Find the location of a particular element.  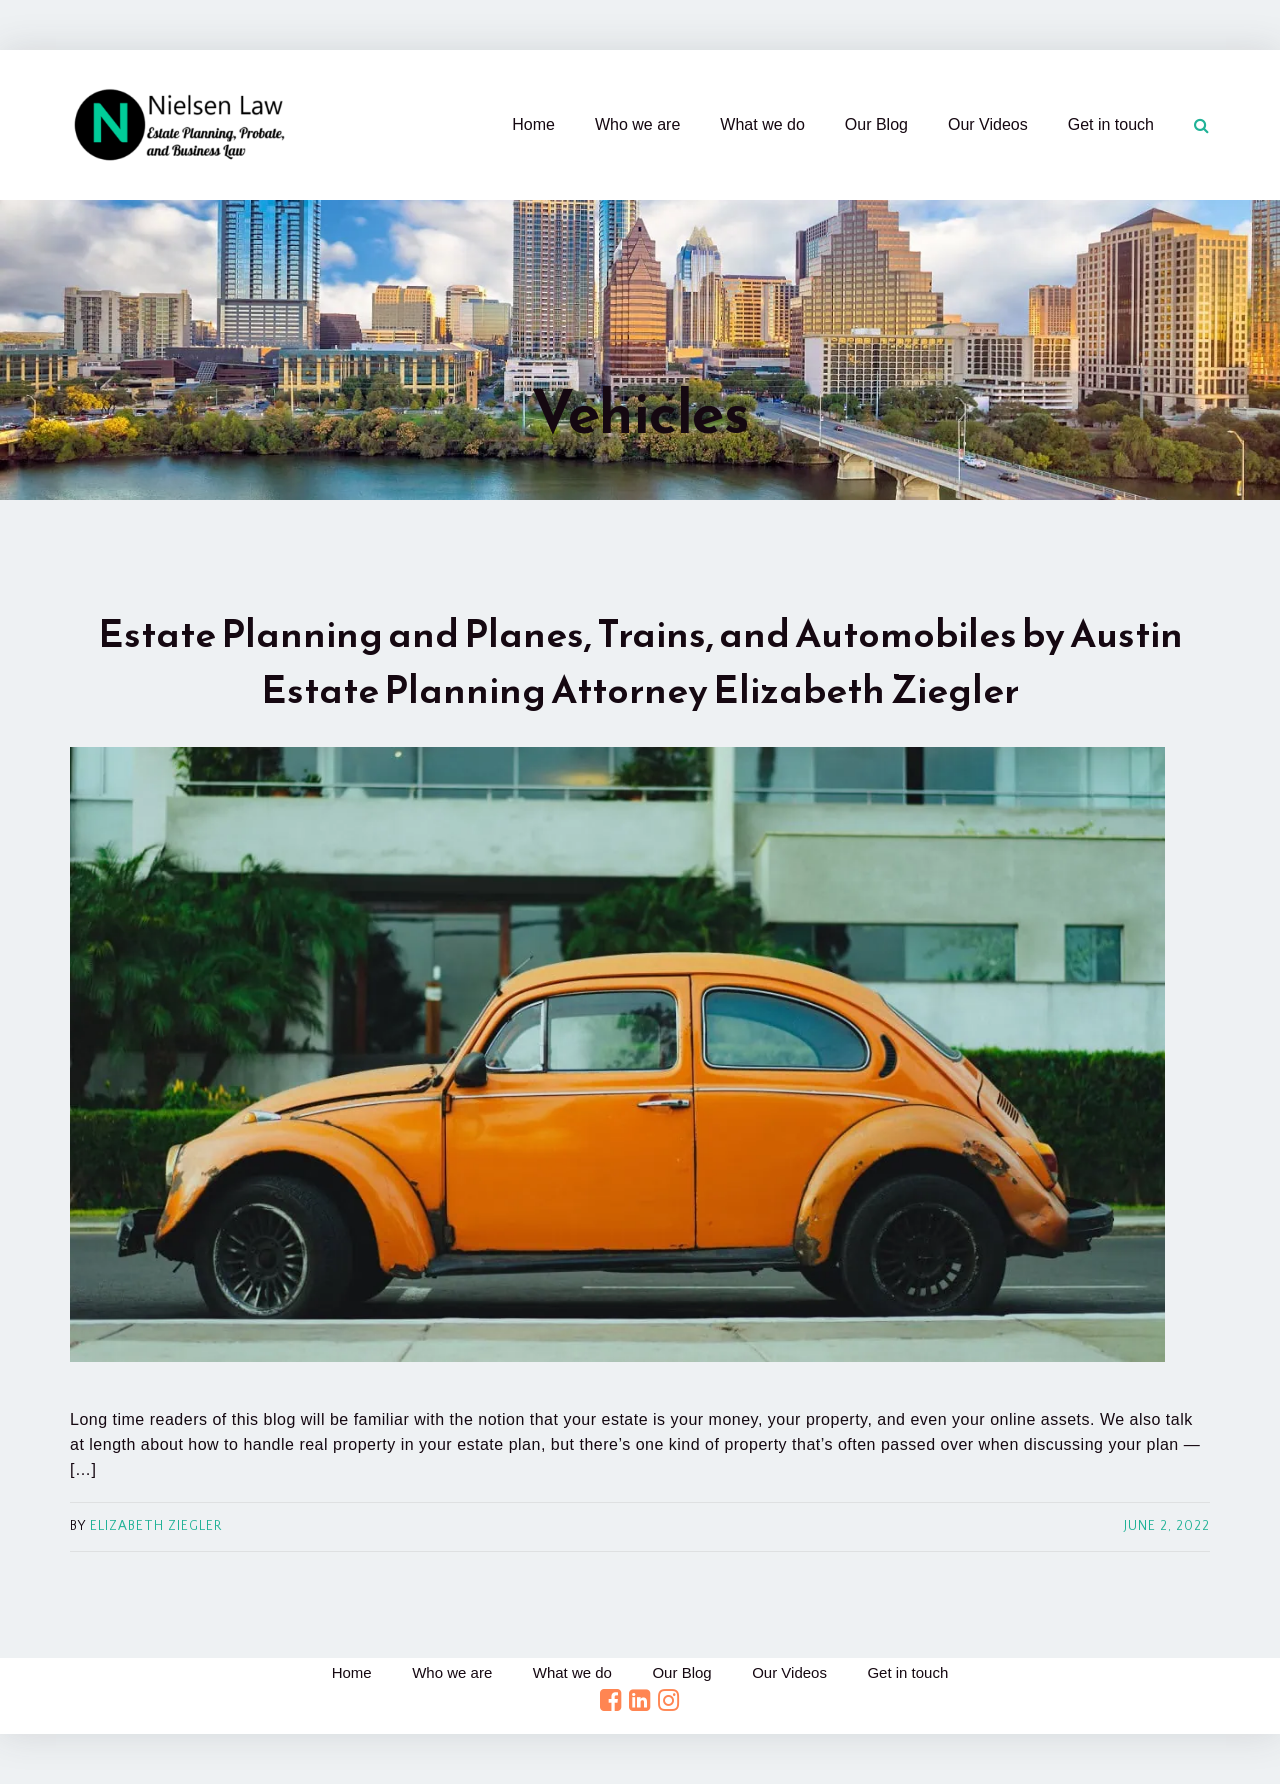

What we do is located at coordinates (762, 124).